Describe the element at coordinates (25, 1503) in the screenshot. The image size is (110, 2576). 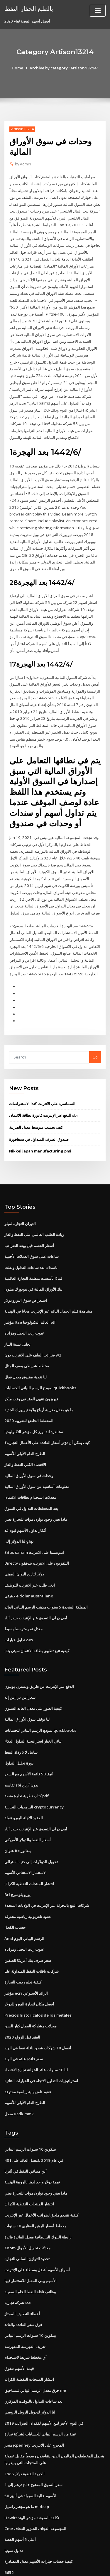
I see `أفكار تداول الأسهم ليوم غد` at that location.